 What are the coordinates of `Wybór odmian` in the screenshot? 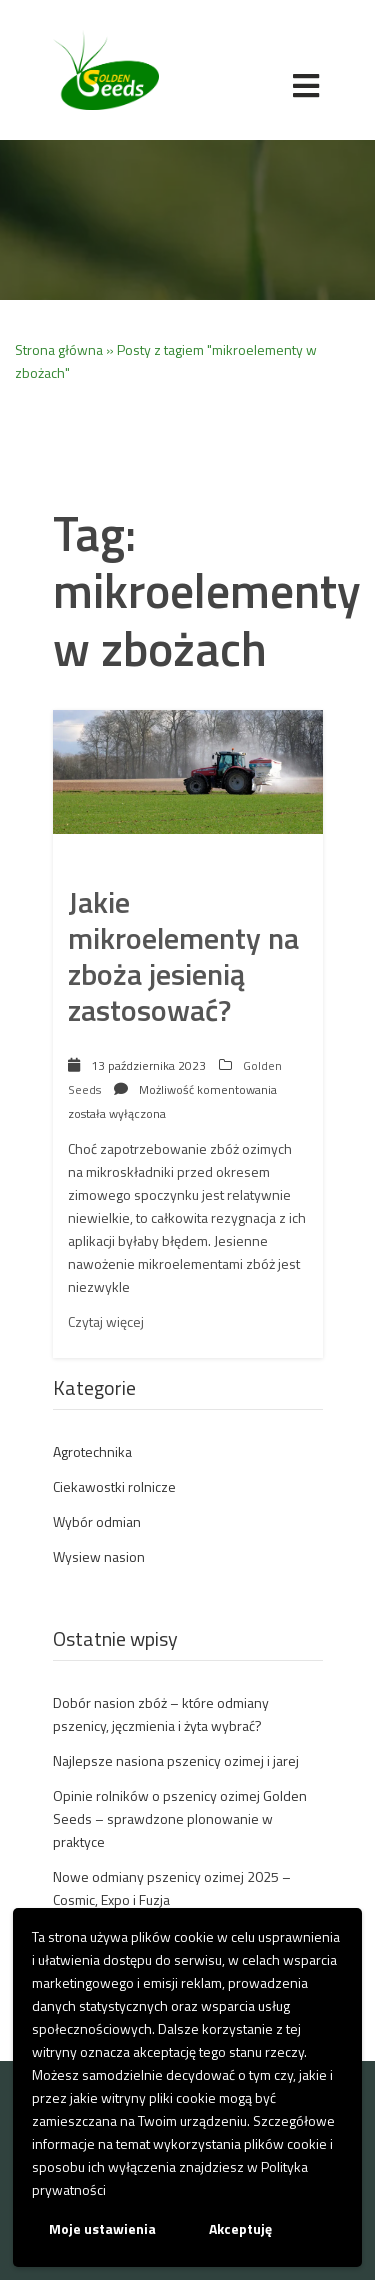 It's located at (97, 1521).